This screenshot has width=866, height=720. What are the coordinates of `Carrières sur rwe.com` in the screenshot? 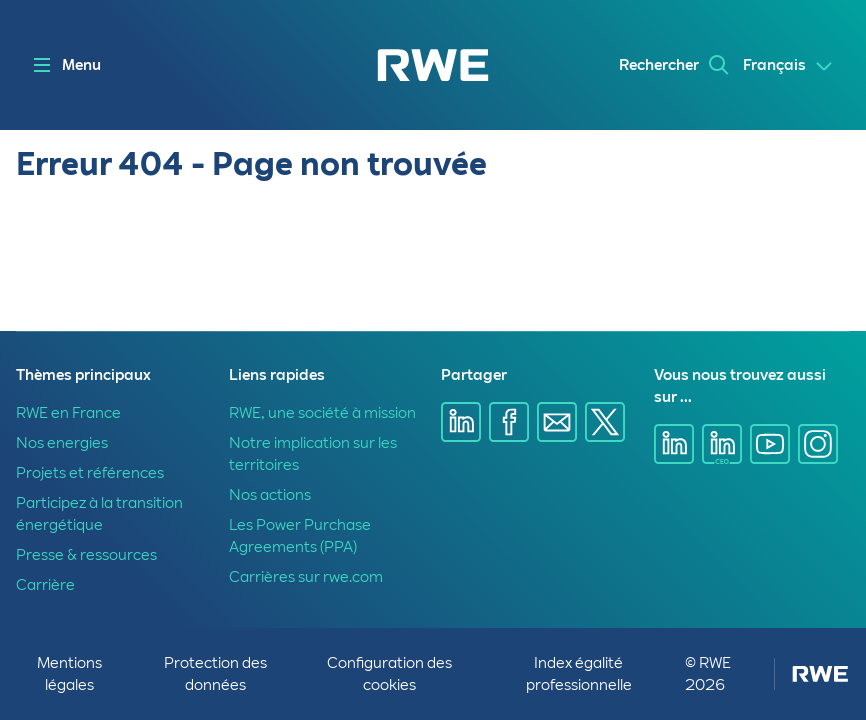 It's located at (306, 577).